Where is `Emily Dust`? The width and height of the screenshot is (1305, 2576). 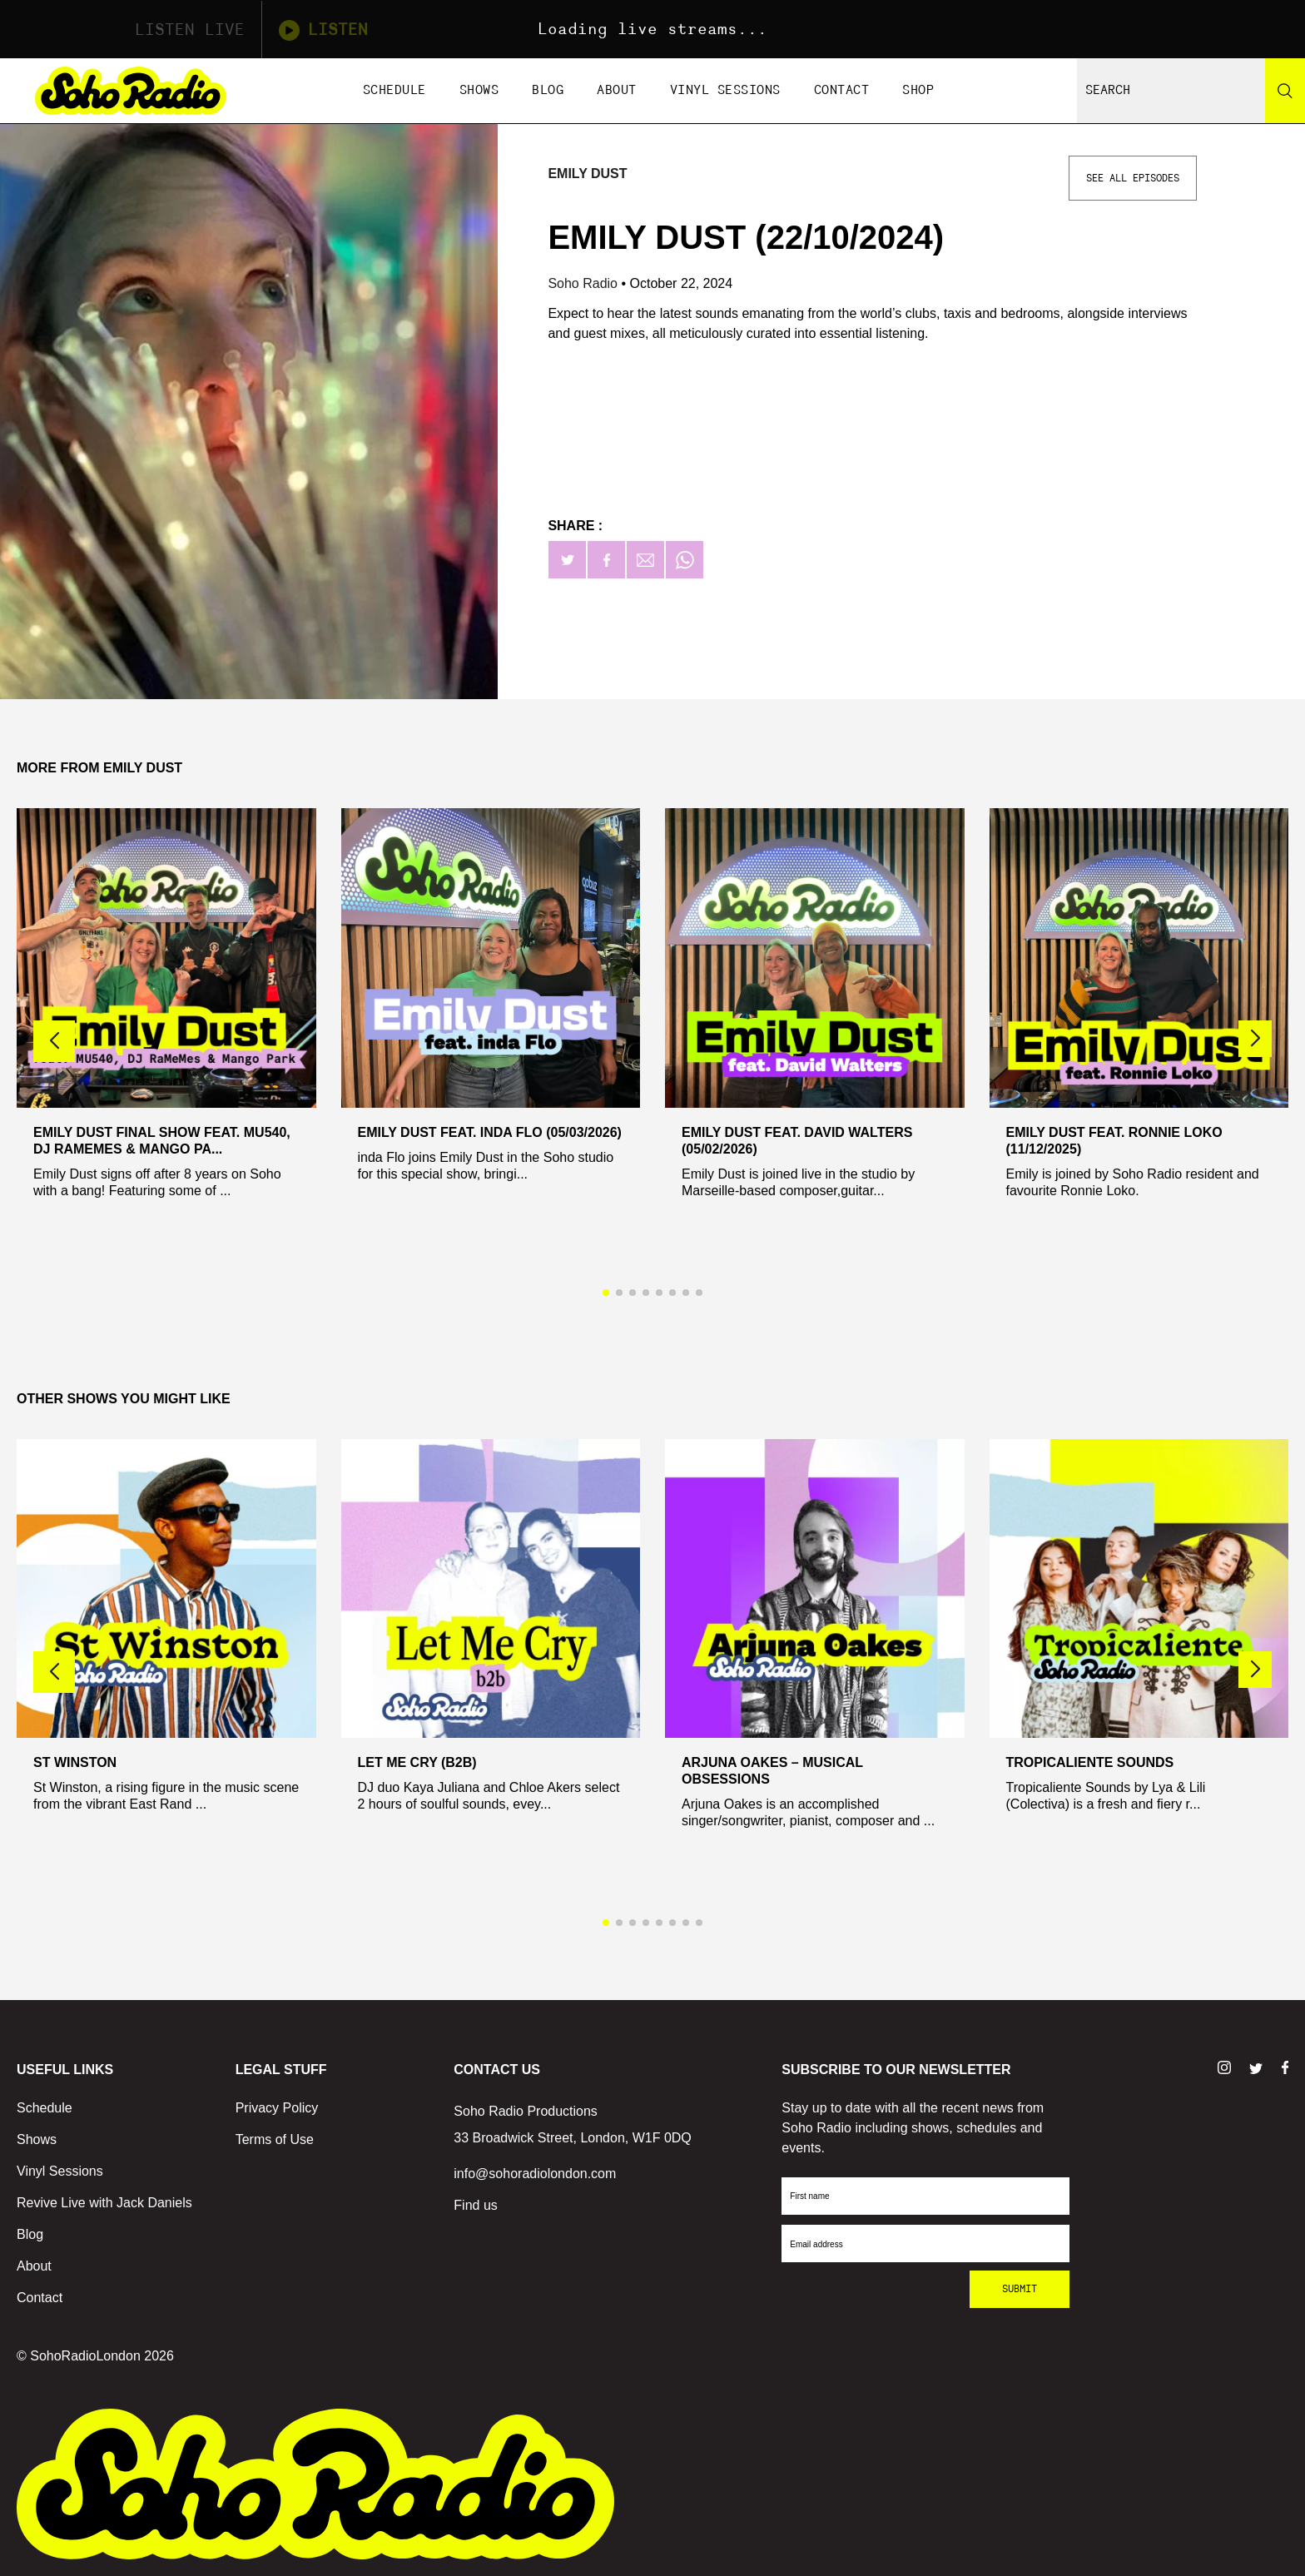
Emily Dust is located at coordinates (587, 173).